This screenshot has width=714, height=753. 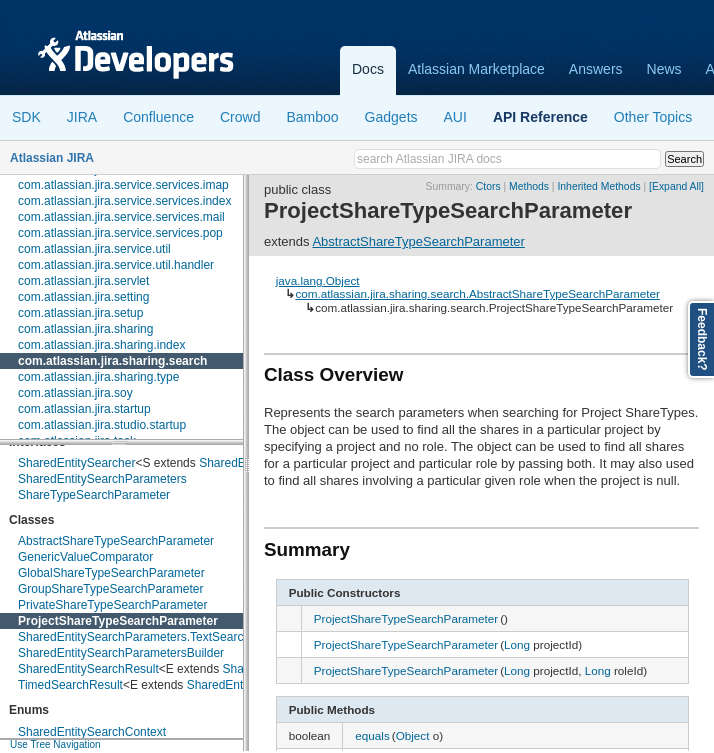 I want to click on News, so click(x=664, y=69).